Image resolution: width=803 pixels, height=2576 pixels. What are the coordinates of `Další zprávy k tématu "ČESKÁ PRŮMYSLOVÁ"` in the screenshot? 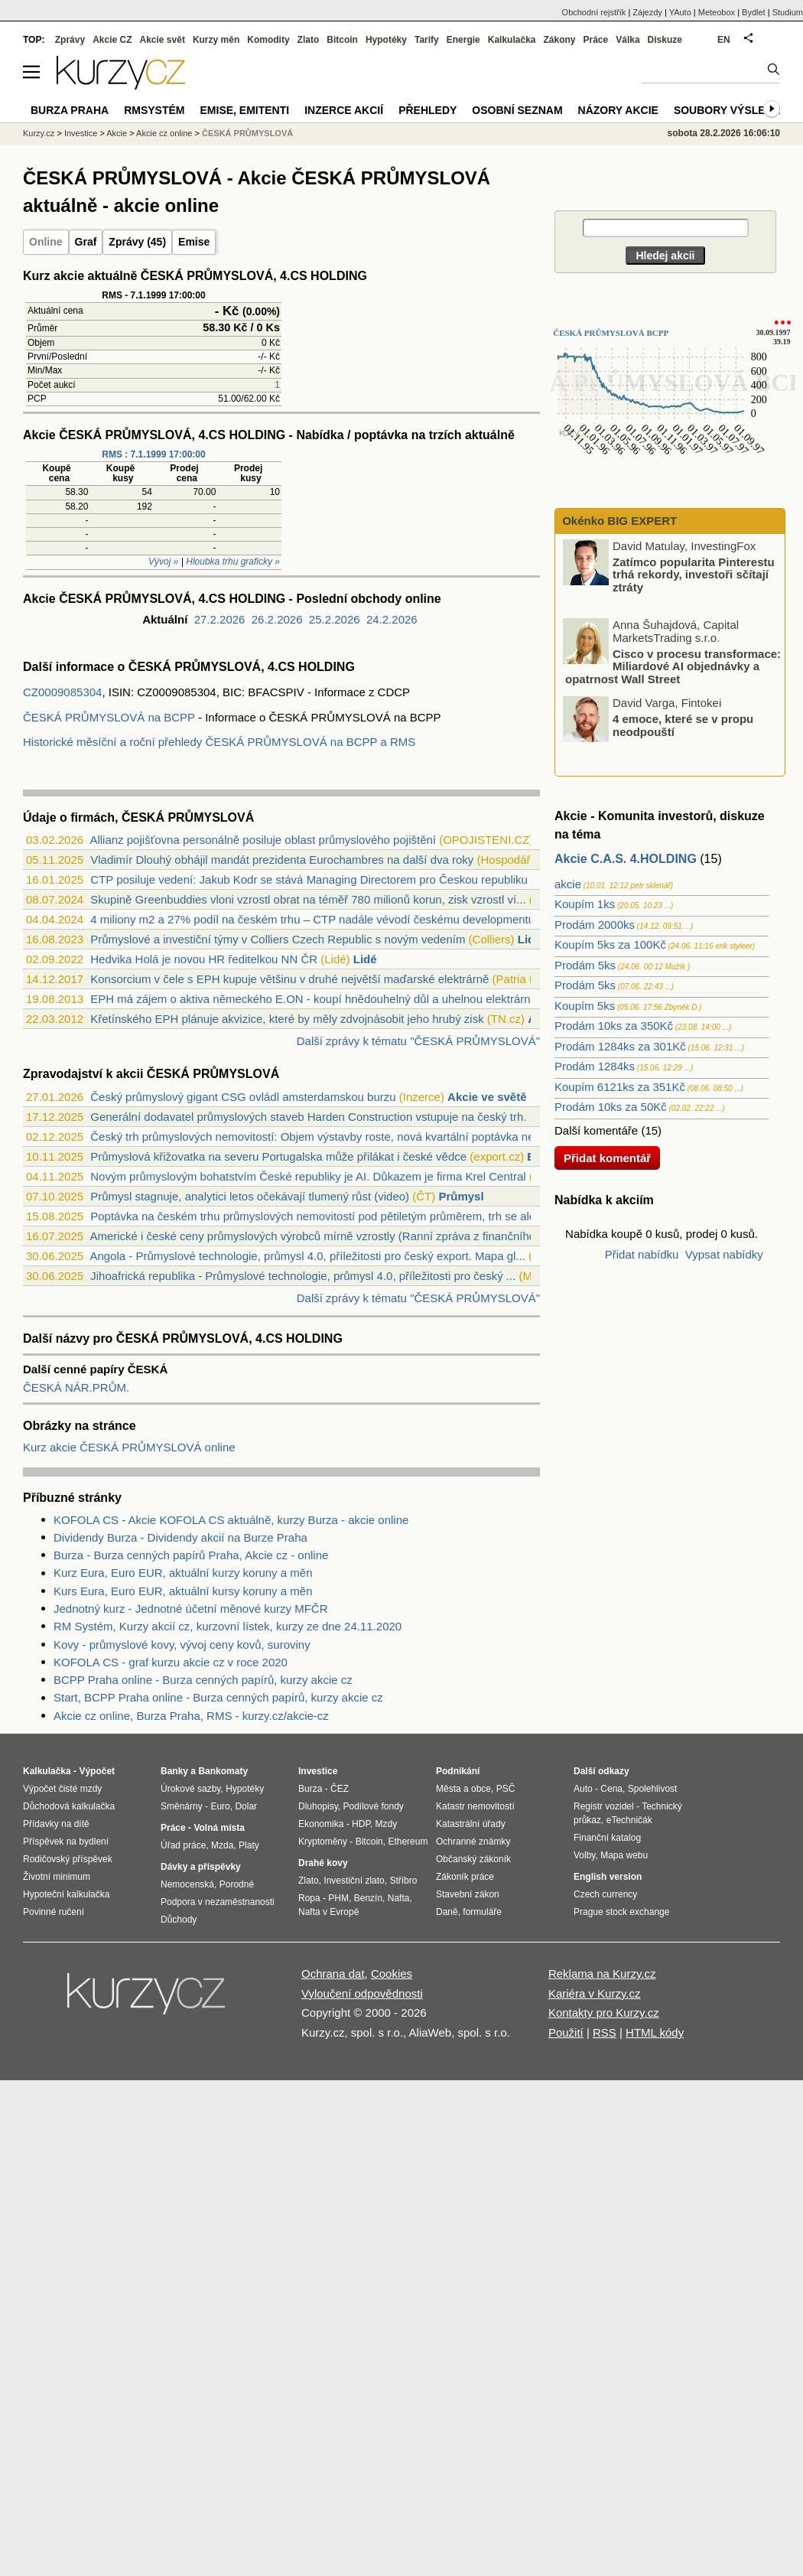 It's located at (418, 1040).